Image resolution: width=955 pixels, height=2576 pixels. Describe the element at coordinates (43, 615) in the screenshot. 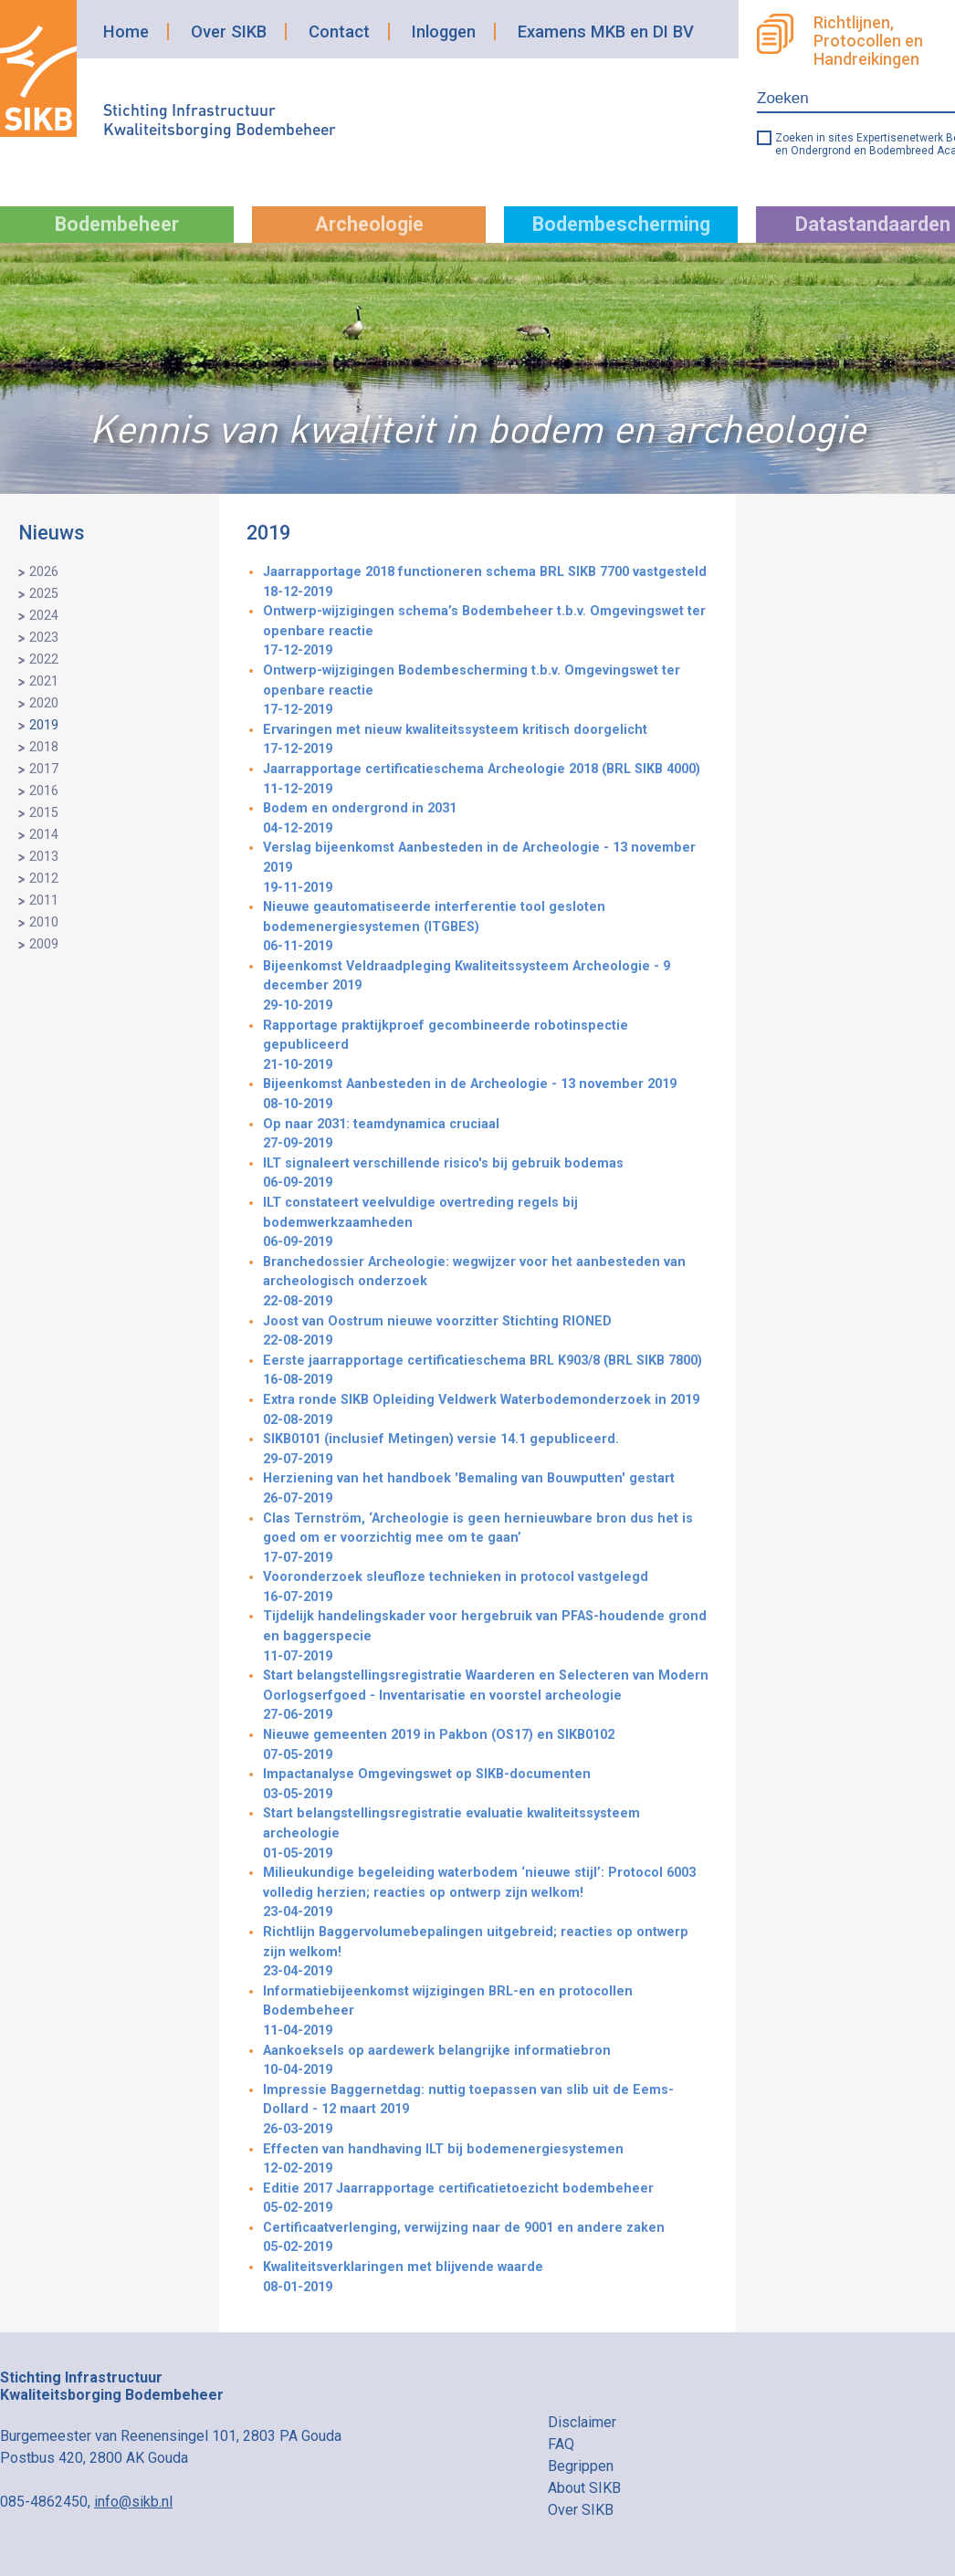

I see `2024` at that location.